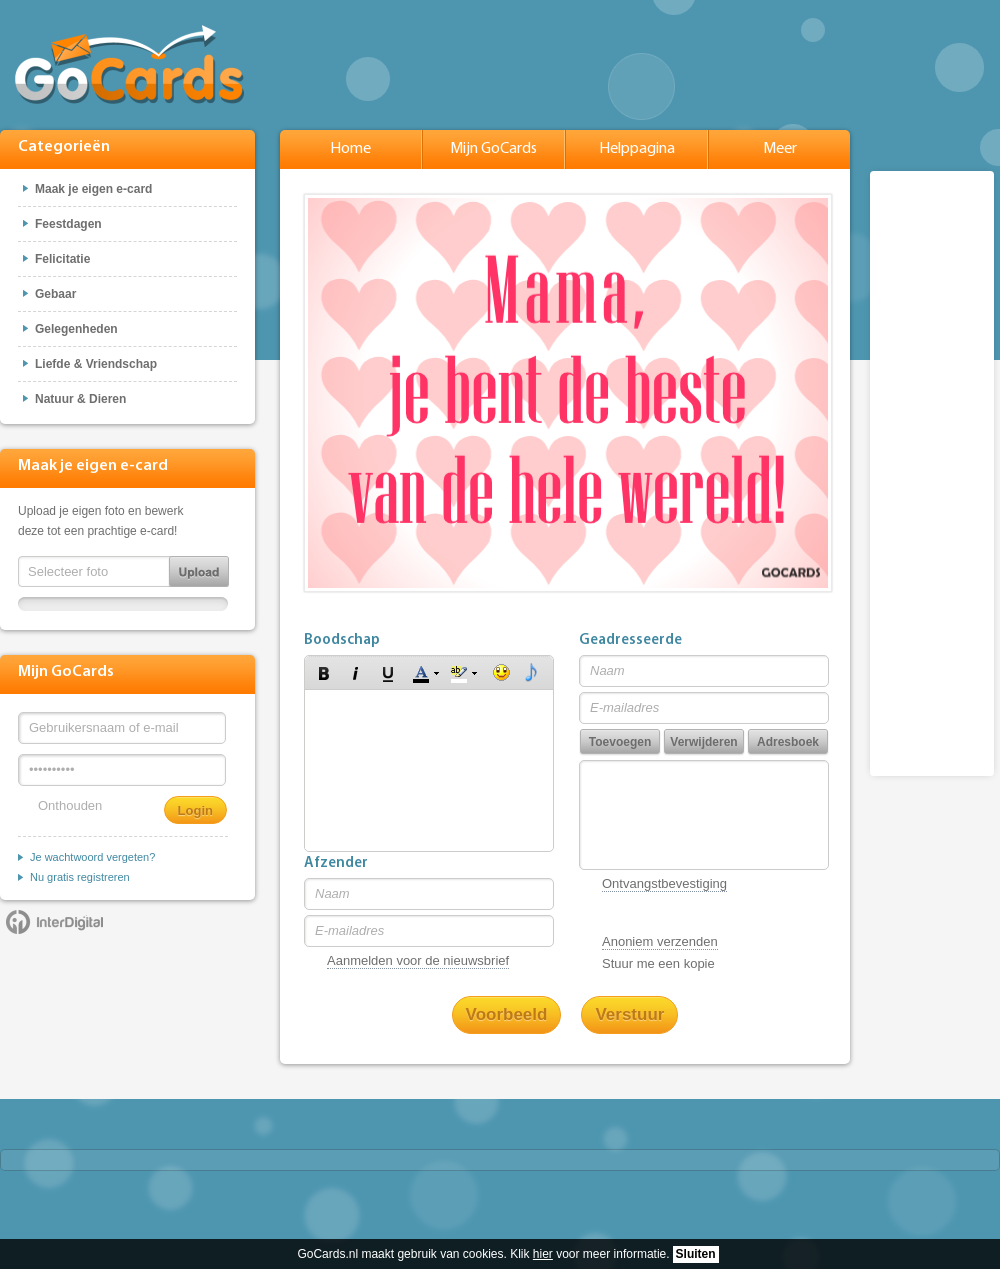 Image resolution: width=1000 pixels, height=1269 pixels. What do you see at coordinates (93, 189) in the screenshot?
I see `Maak je eigen e-card` at bounding box center [93, 189].